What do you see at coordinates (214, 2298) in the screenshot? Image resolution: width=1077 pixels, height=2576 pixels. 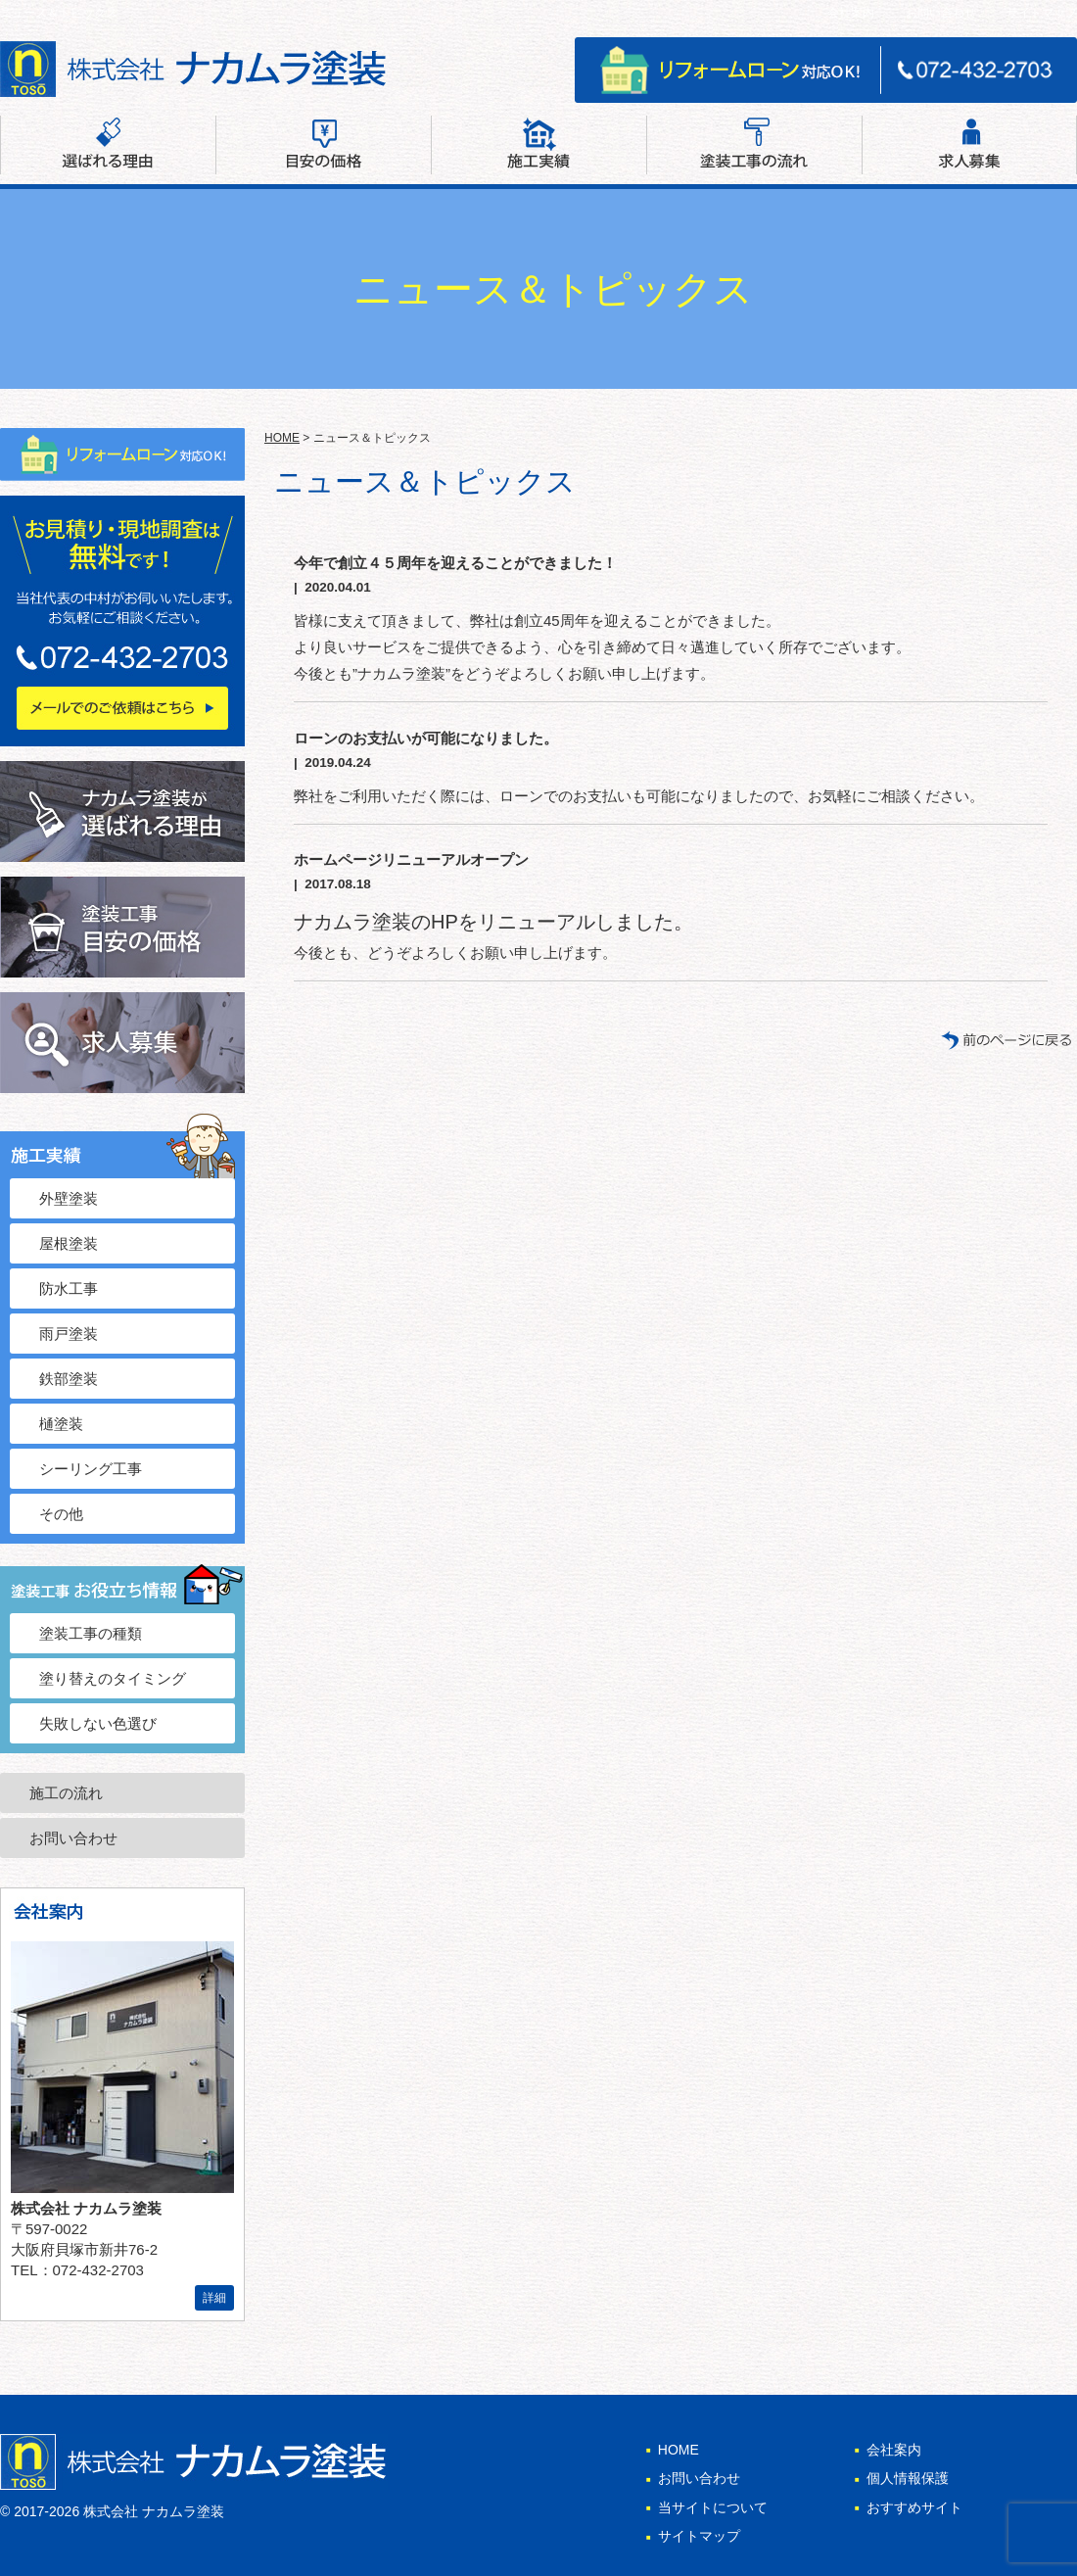 I see `詳細` at bounding box center [214, 2298].